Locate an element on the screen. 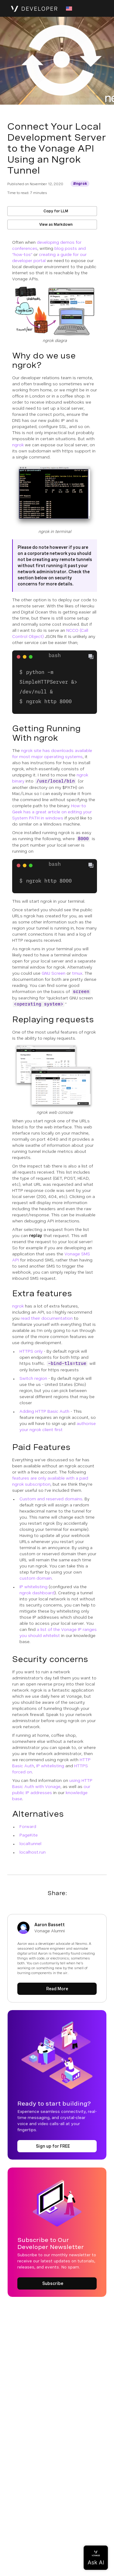  custom domain is located at coordinates (35, 1578).